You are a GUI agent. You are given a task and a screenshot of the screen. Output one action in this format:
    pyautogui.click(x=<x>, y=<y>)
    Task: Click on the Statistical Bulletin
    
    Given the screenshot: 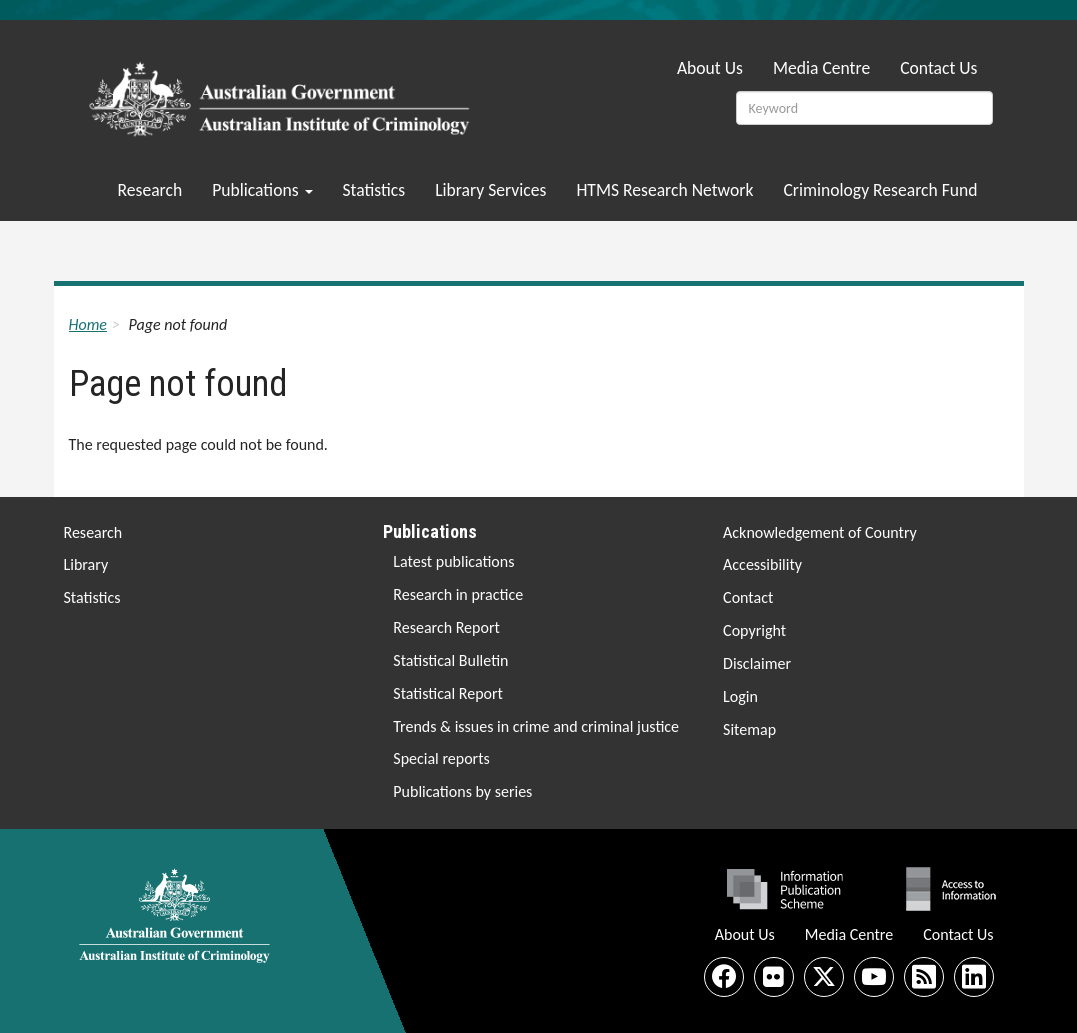 What is the action you would take?
    pyautogui.click(x=450, y=660)
    